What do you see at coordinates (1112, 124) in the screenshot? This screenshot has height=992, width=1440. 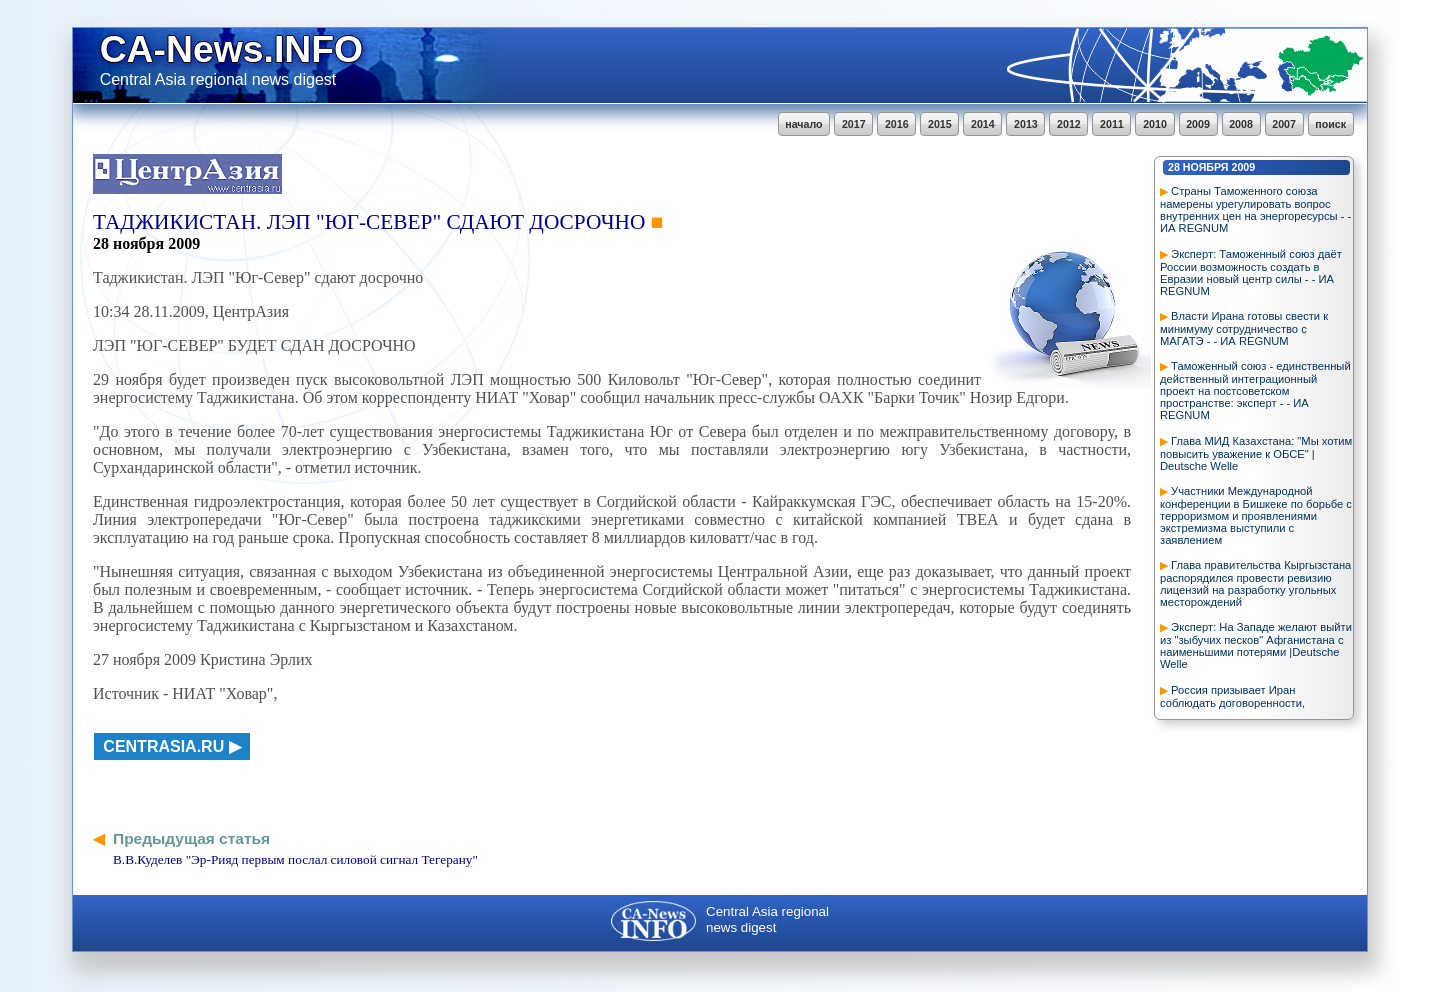 I see `2011` at bounding box center [1112, 124].